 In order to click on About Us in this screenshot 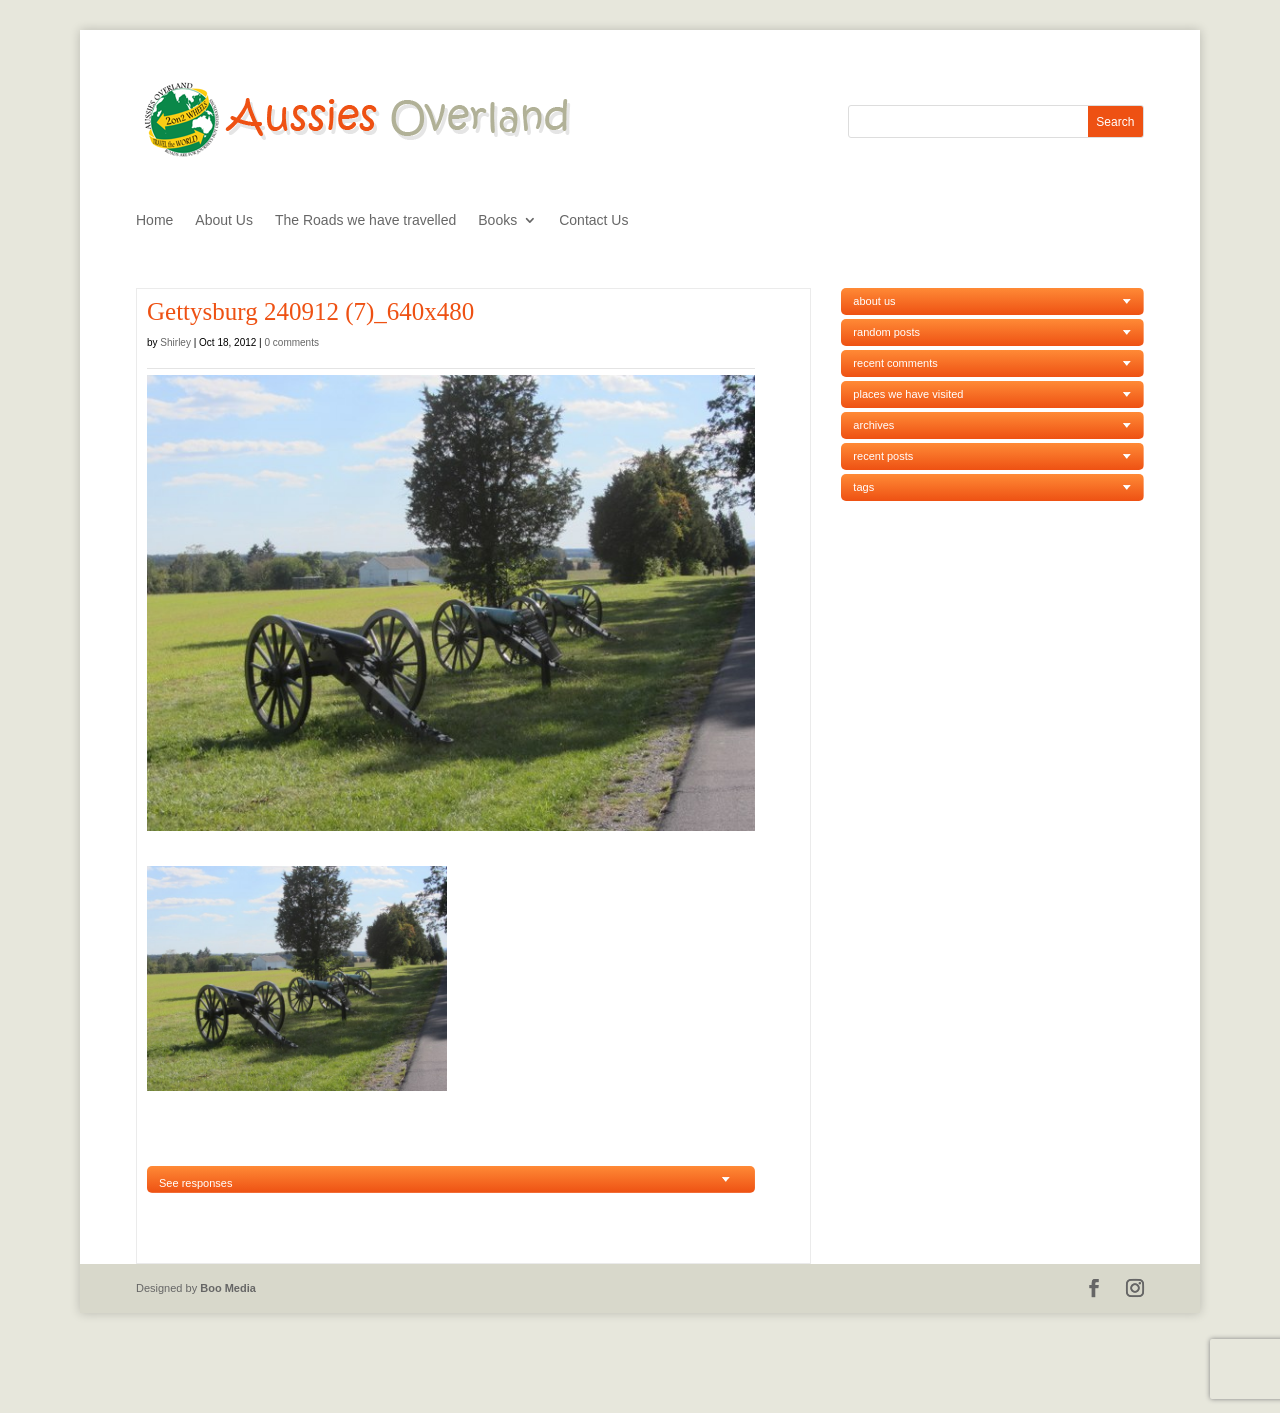, I will do `click(224, 220)`.